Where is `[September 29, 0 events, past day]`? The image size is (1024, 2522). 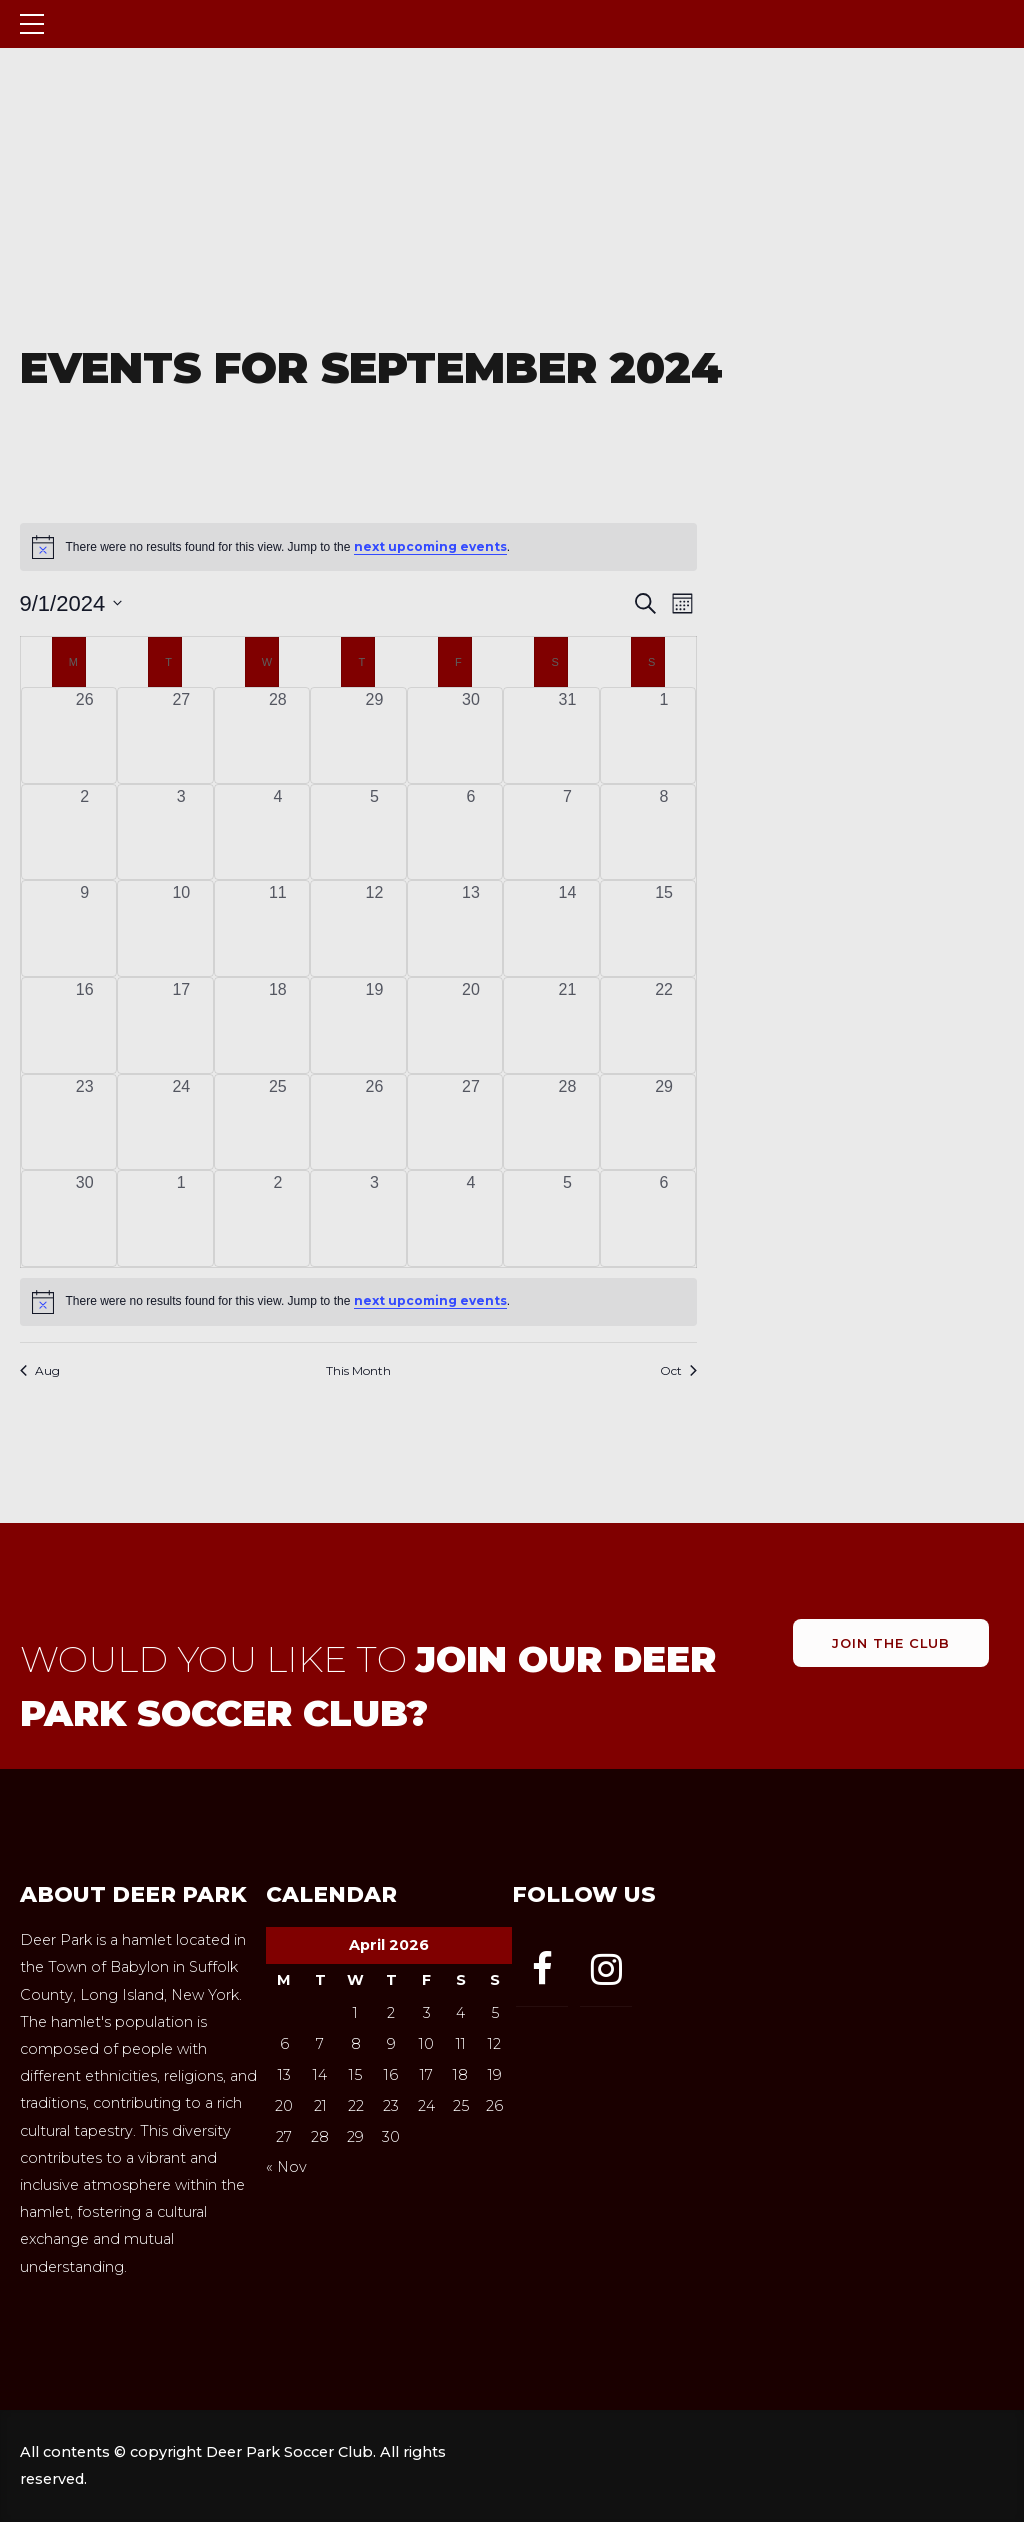
[September 29, 0 events, past day] is located at coordinates (664, 1122).